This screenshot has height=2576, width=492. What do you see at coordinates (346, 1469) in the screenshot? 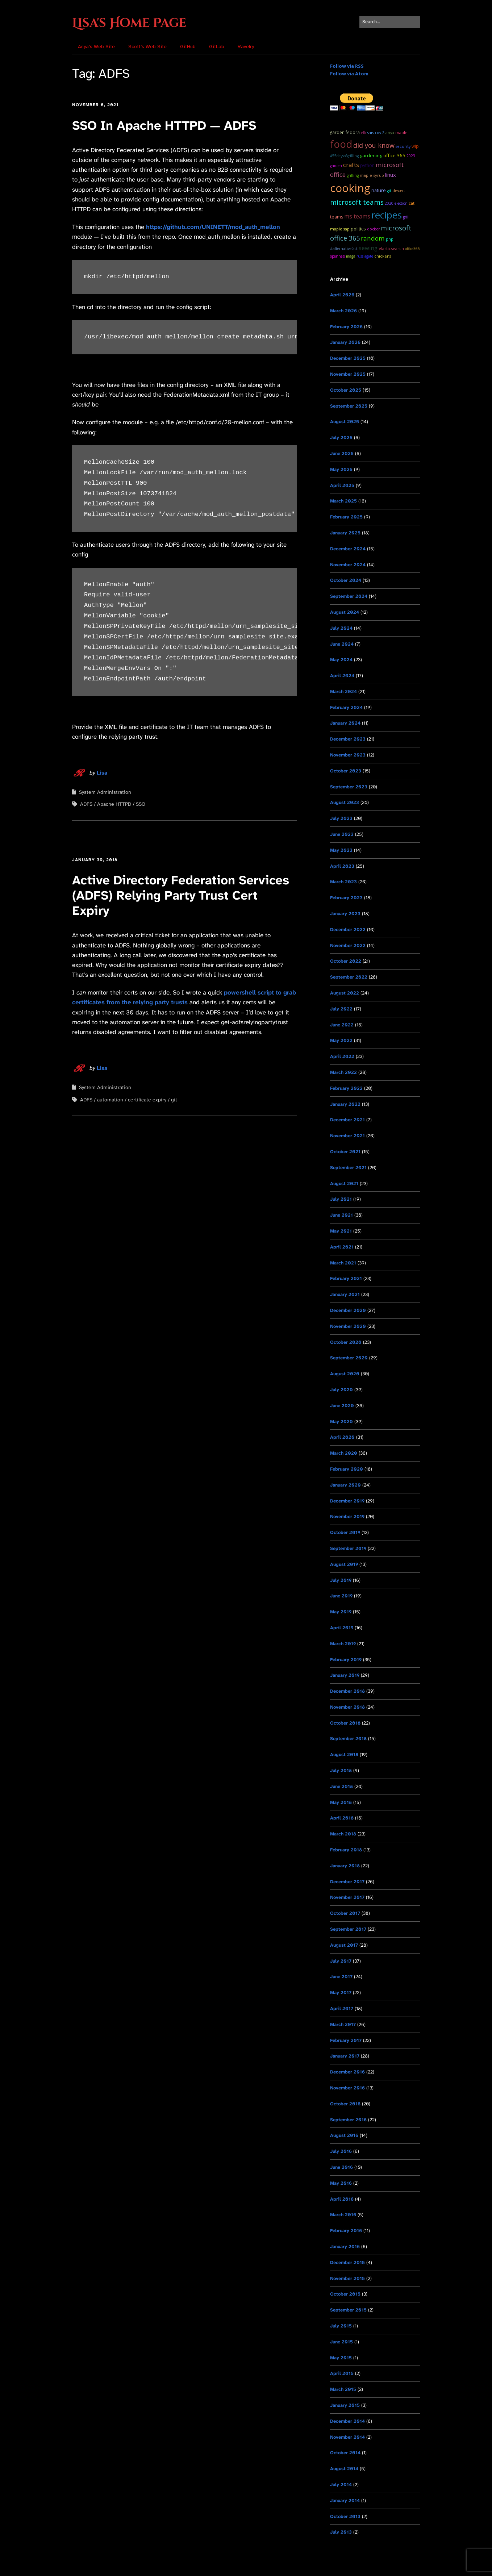
I see `February 2020` at bounding box center [346, 1469].